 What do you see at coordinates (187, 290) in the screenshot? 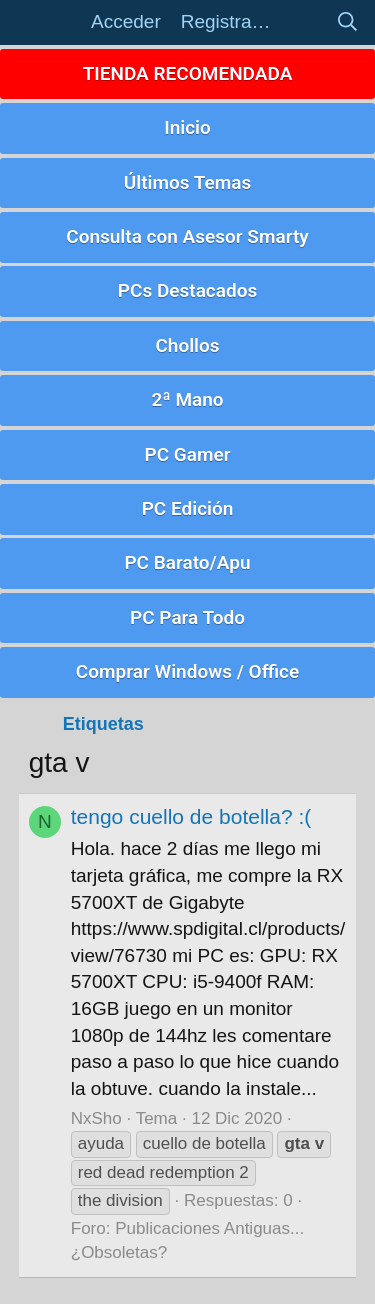
I see `PCs Destacados` at bounding box center [187, 290].